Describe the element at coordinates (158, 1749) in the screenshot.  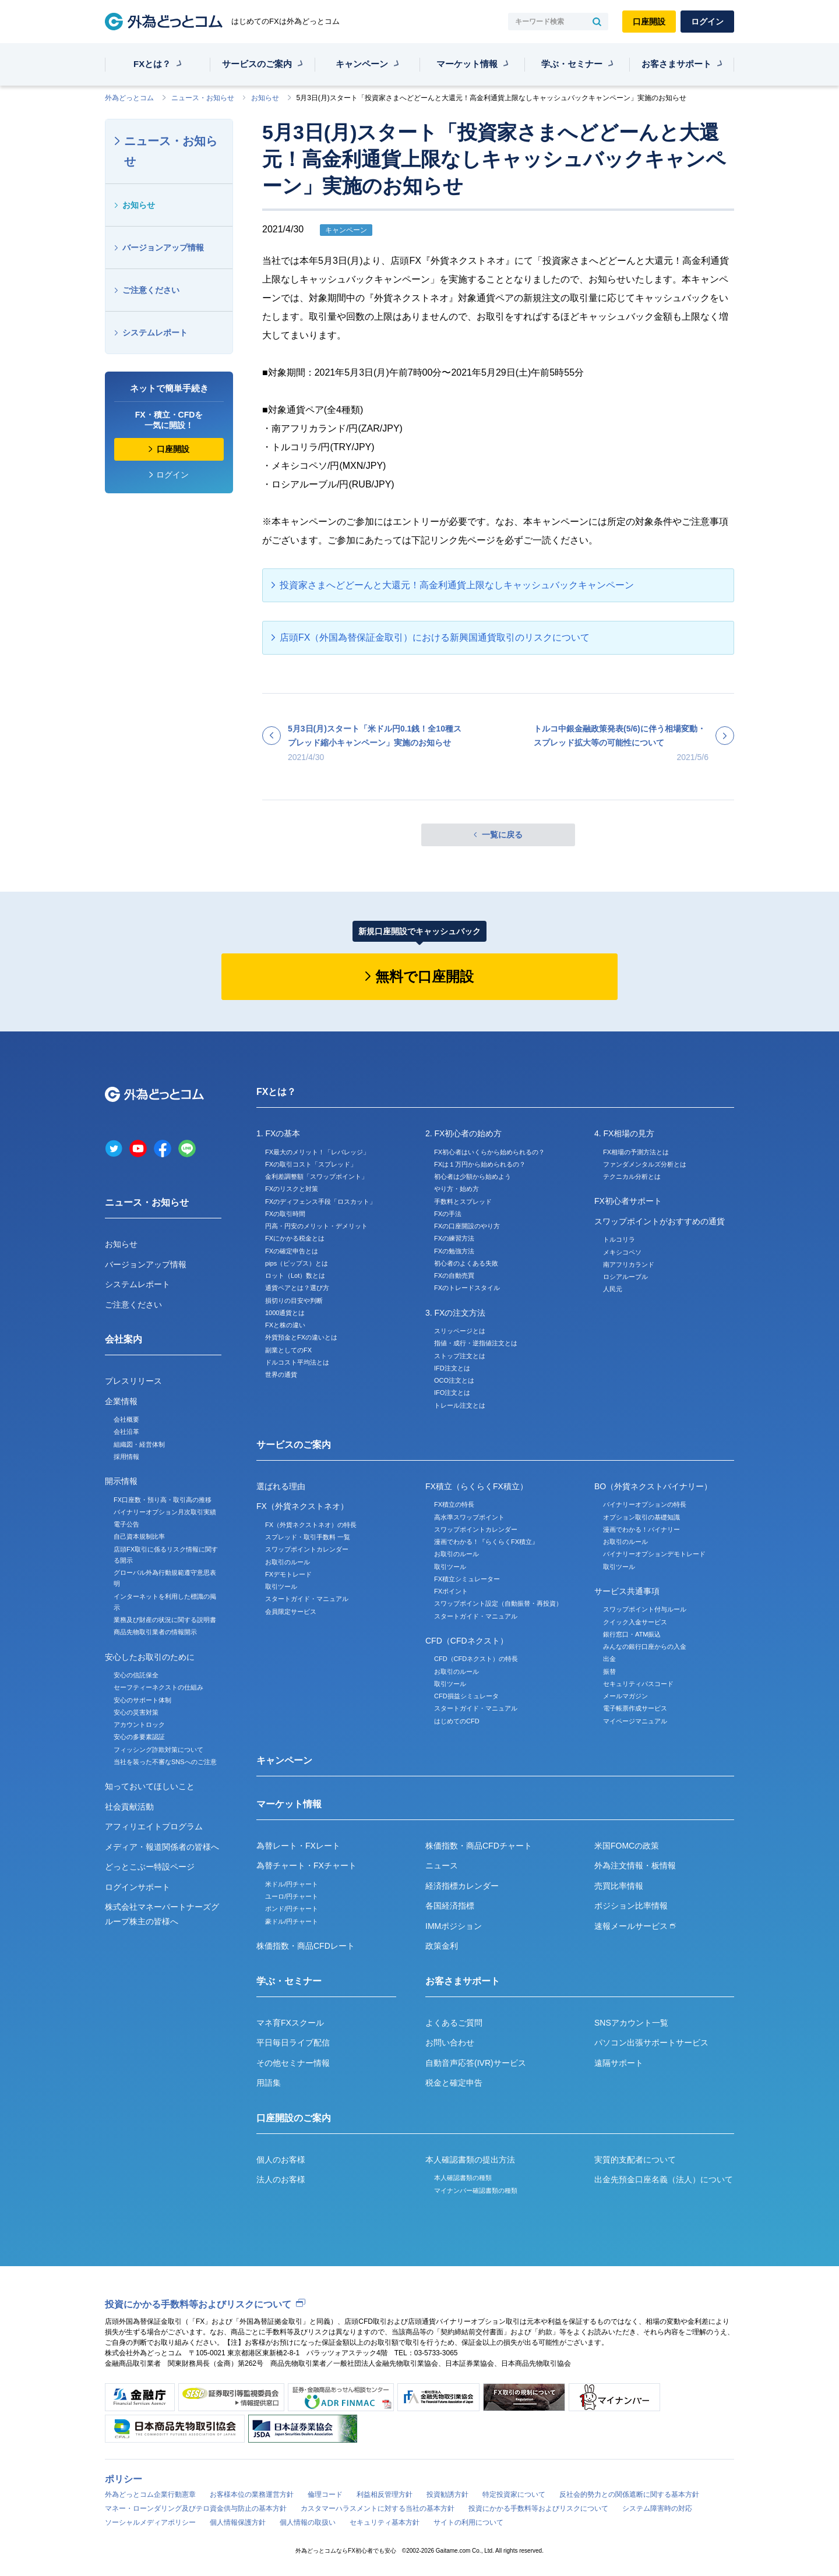
I see `フィッシング詐欺対策について` at that location.